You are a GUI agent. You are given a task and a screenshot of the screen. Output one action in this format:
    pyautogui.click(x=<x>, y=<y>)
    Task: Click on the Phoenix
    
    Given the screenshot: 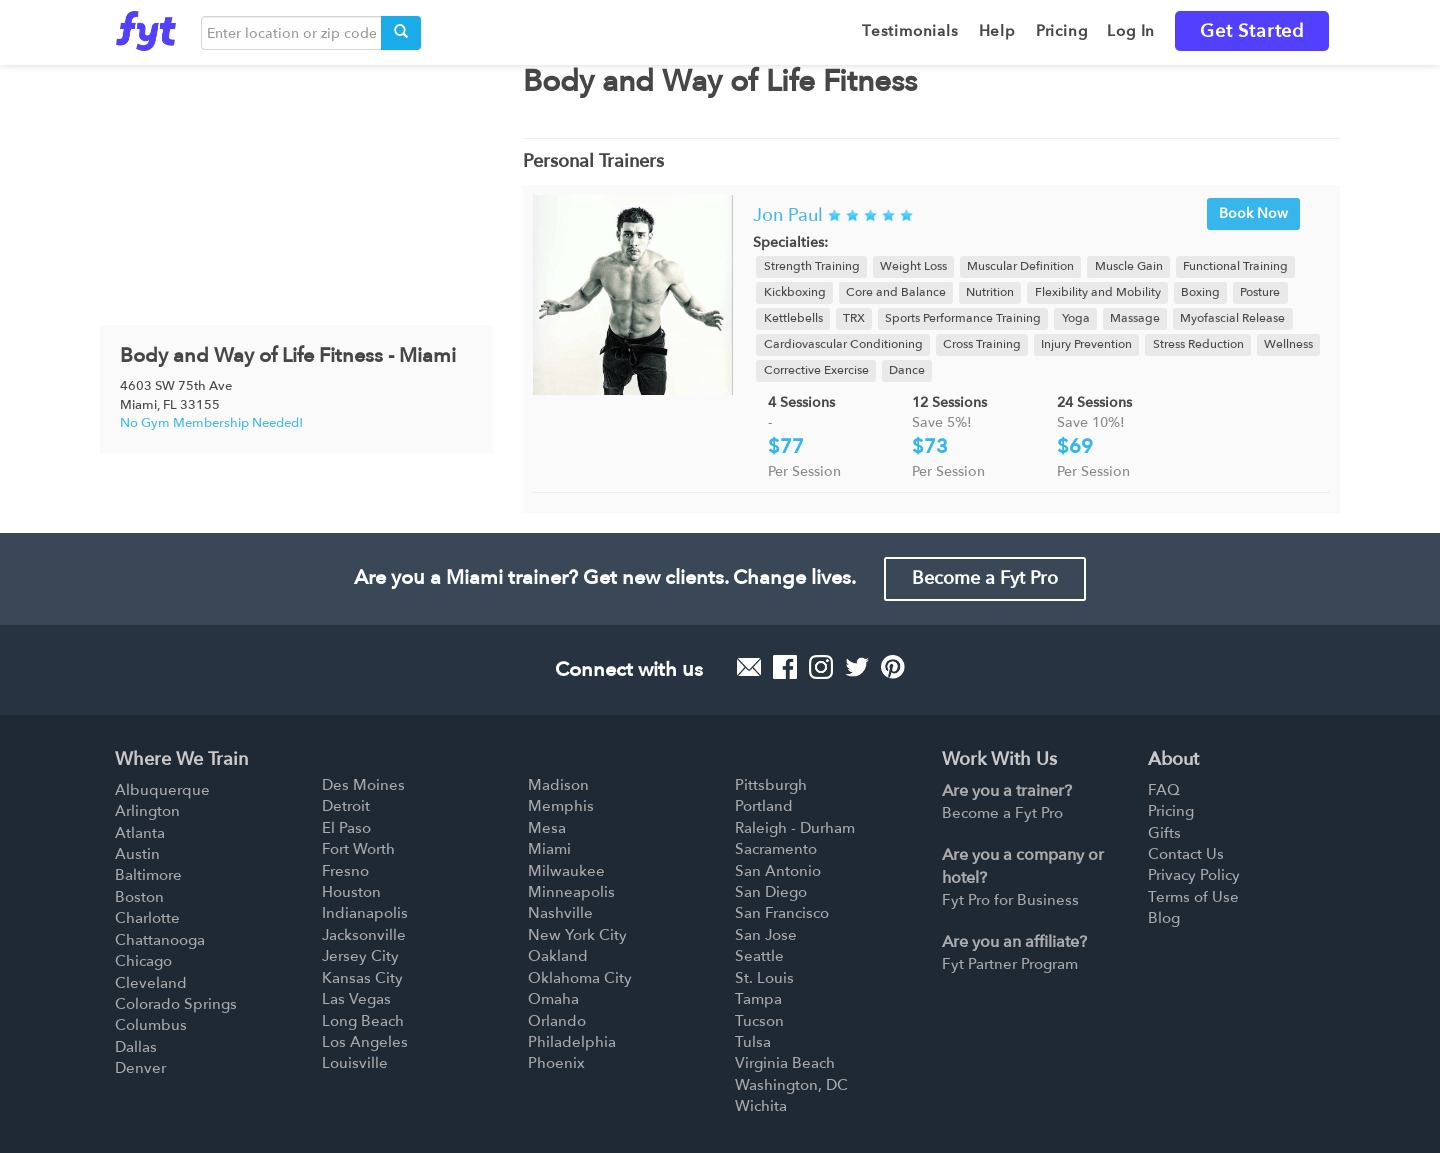 What is the action you would take?
    pyautogui.click(x=556, y=1063)
    